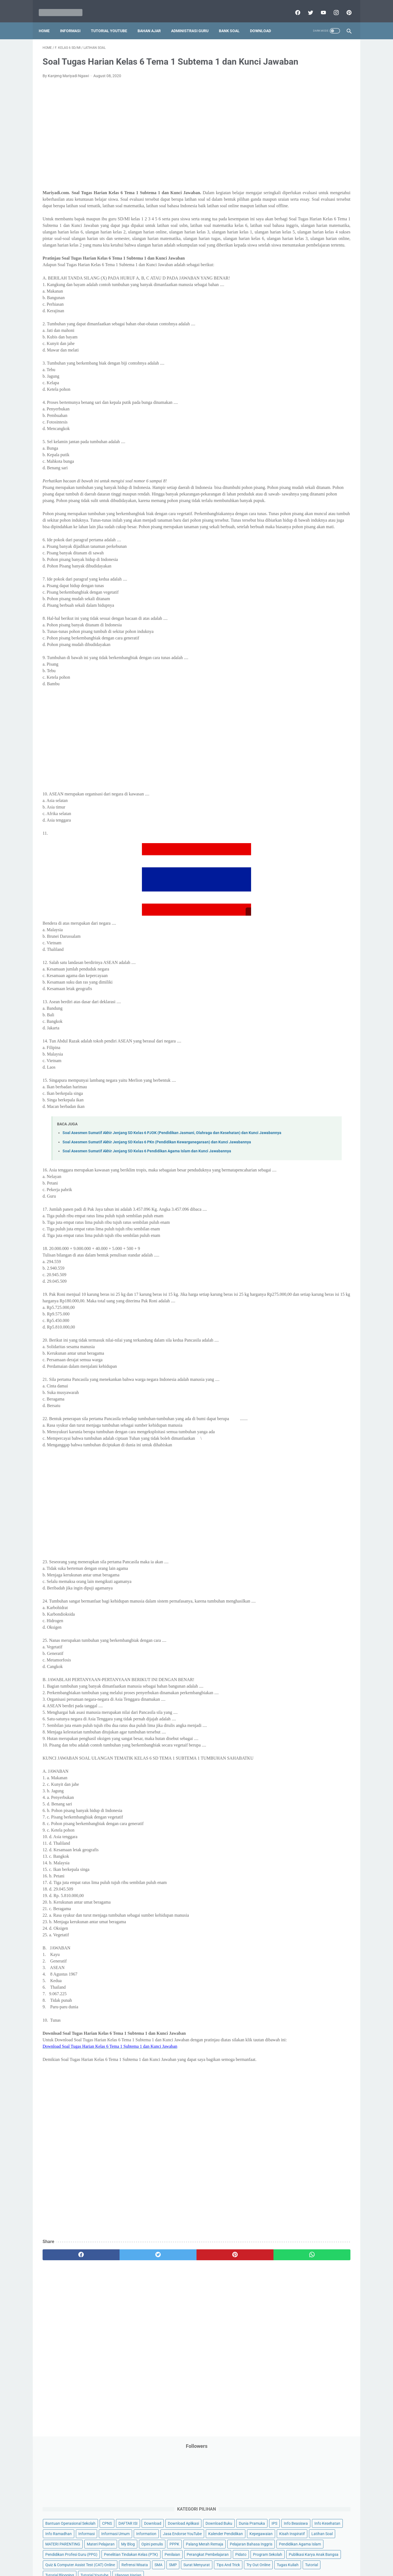  What do you see at coordinates (290, 411) in the screenshot?
I see `B. Kelas 2 SD/MI` at bounding box center [290, 411].